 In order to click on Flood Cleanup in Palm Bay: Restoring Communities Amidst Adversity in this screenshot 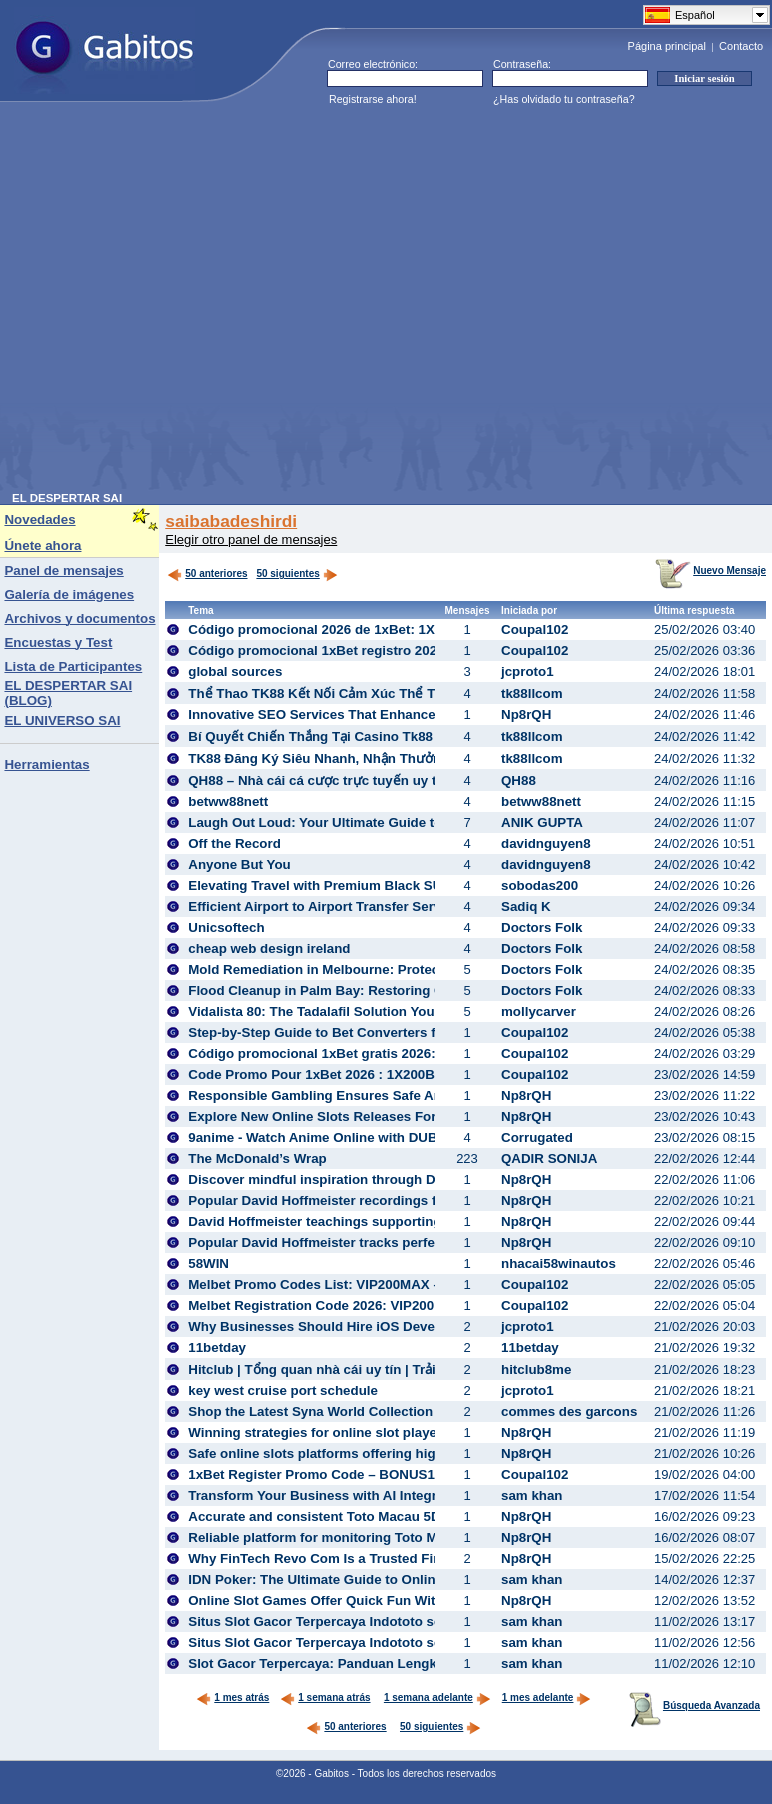, I will do `click(409, 990)`.